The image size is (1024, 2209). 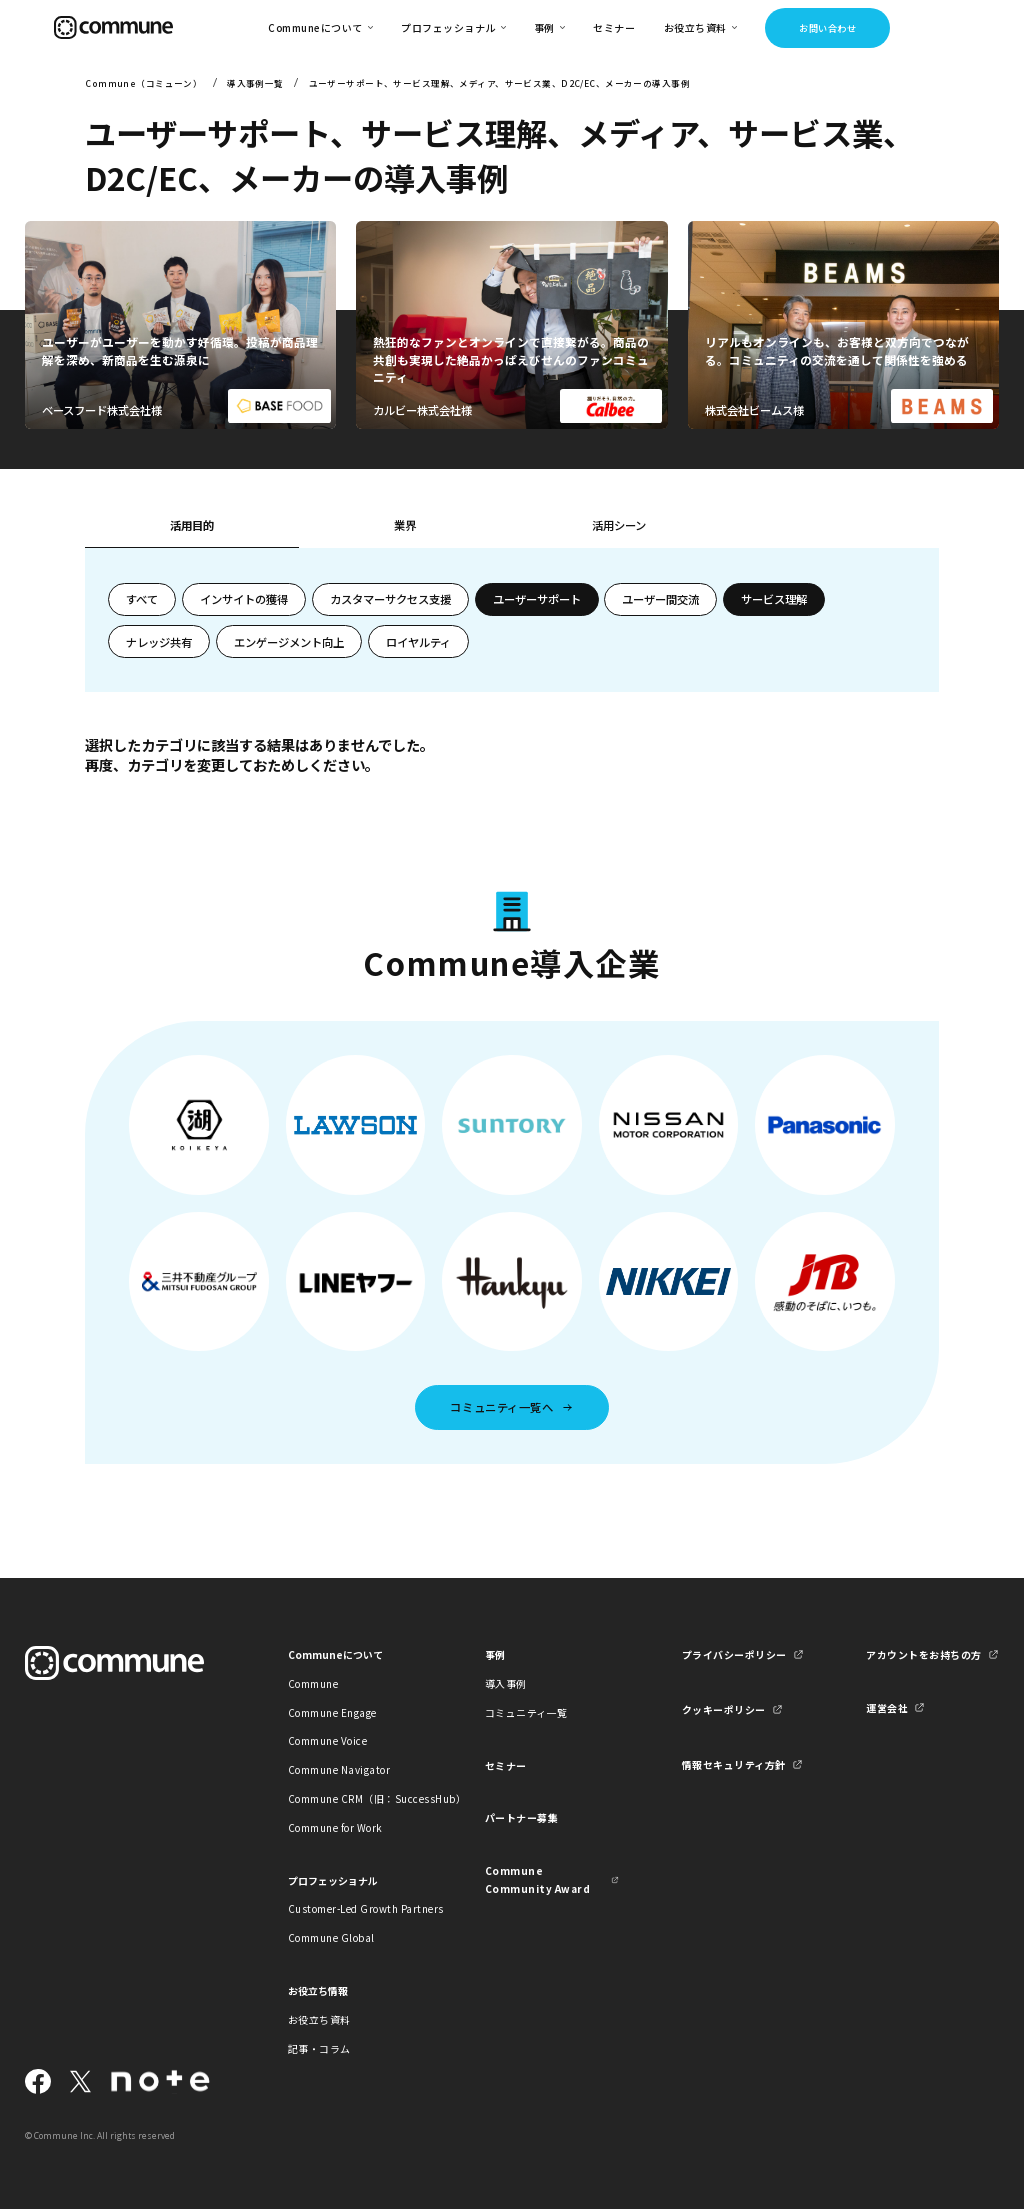 I want to click on 運営会社, so click(x=887, y=1707).